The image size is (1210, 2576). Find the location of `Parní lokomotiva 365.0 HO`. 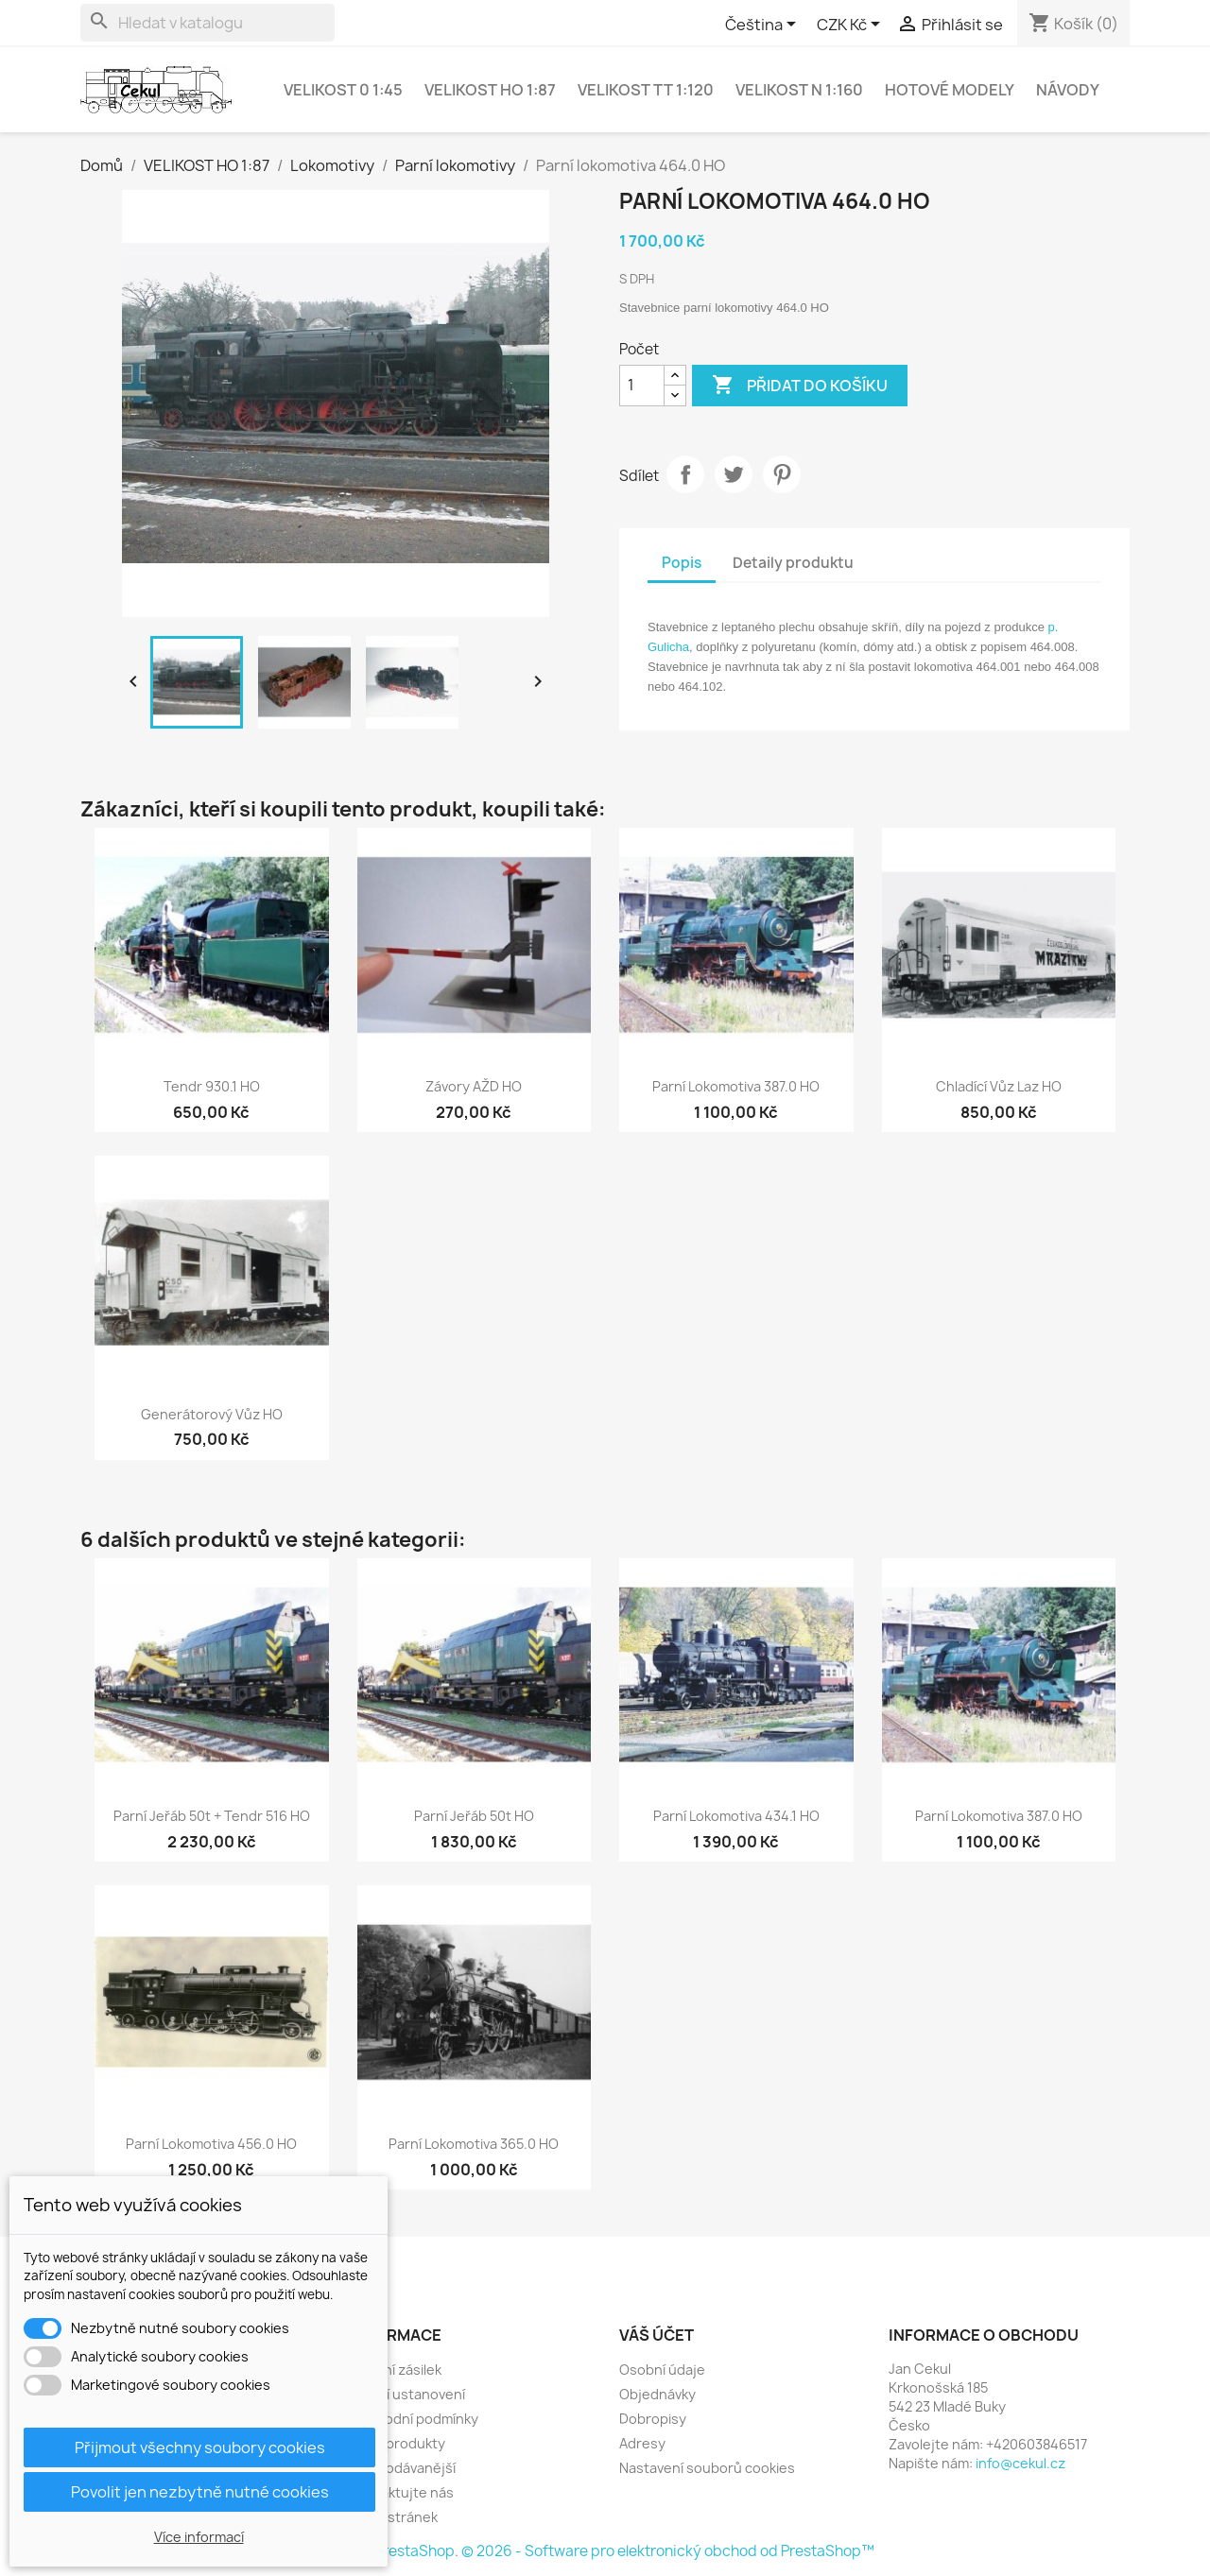

Parní lokomotiva 365.0 HO is located at coordinates (474, 2144).